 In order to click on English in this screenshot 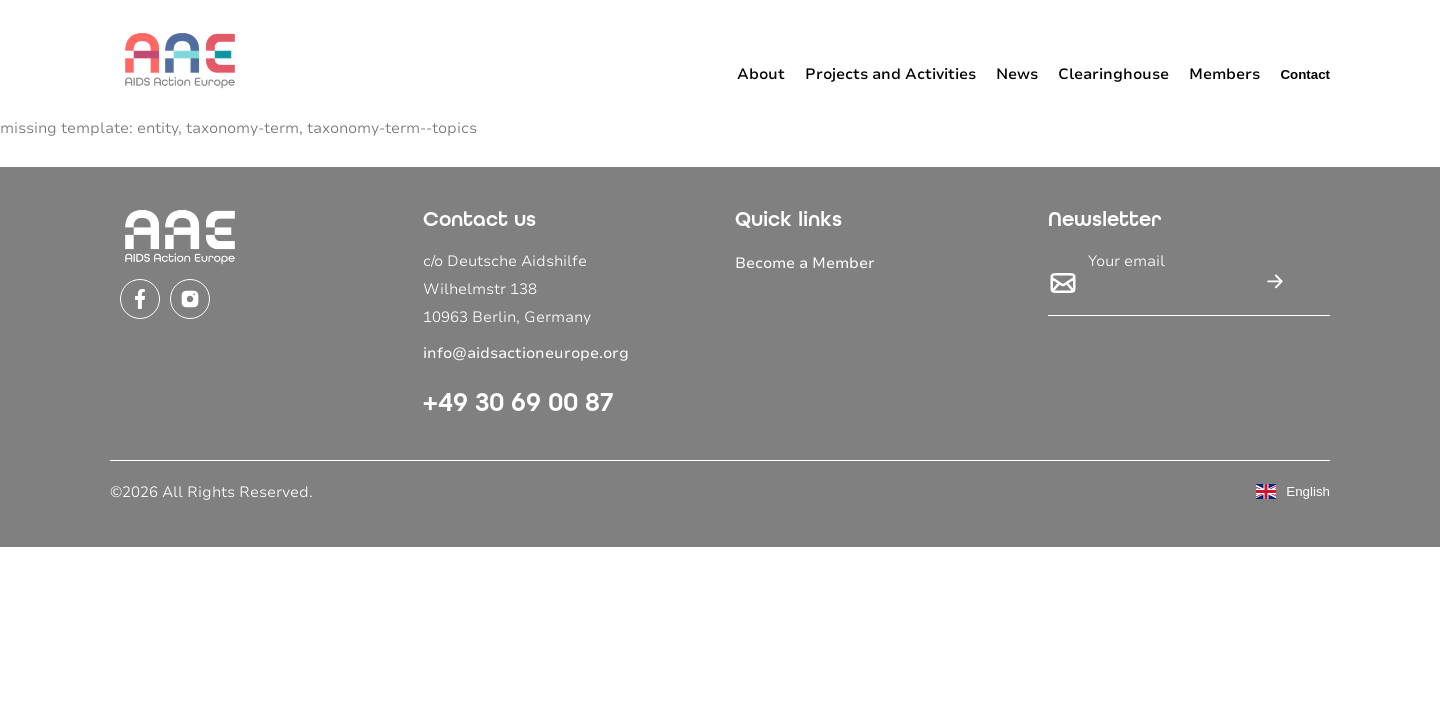, I will do `click(1293, 491)`.